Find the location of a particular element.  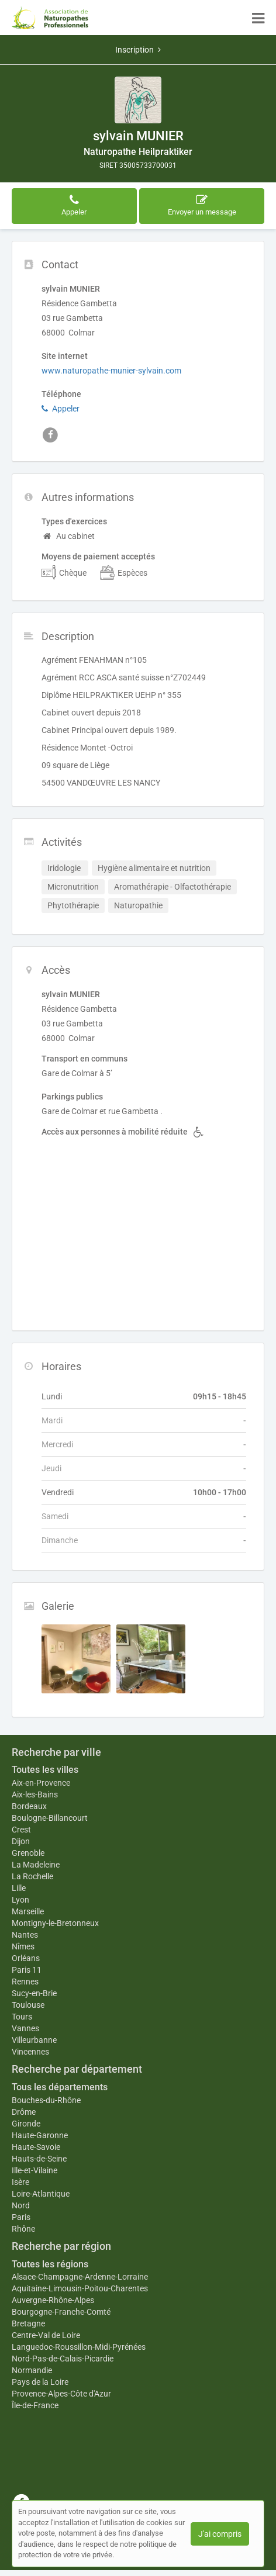

Tous les départements is located at coordinates (60, 2087).